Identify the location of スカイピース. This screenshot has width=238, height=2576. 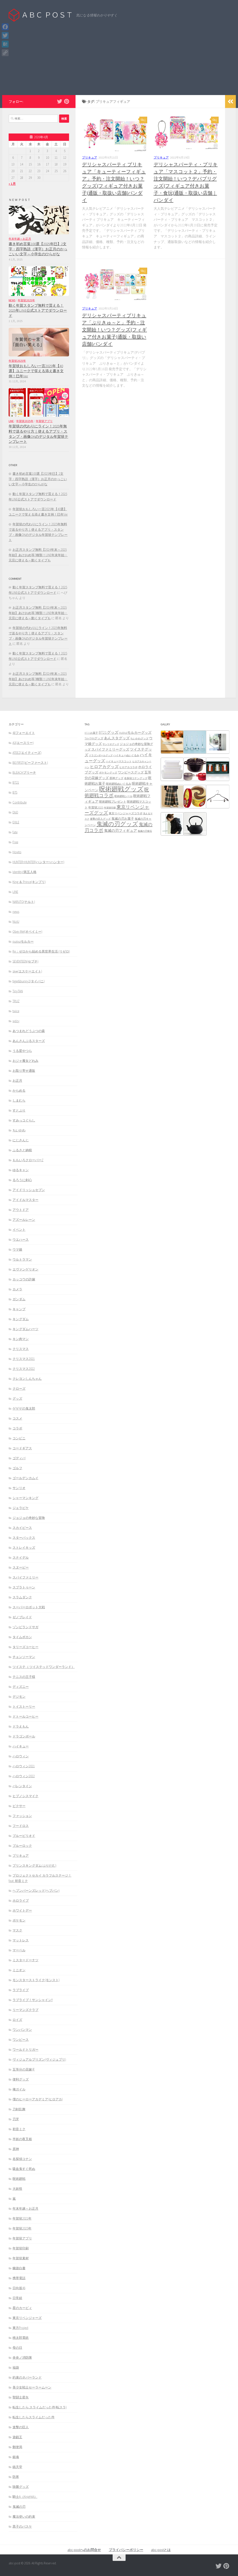
(22, 1528).